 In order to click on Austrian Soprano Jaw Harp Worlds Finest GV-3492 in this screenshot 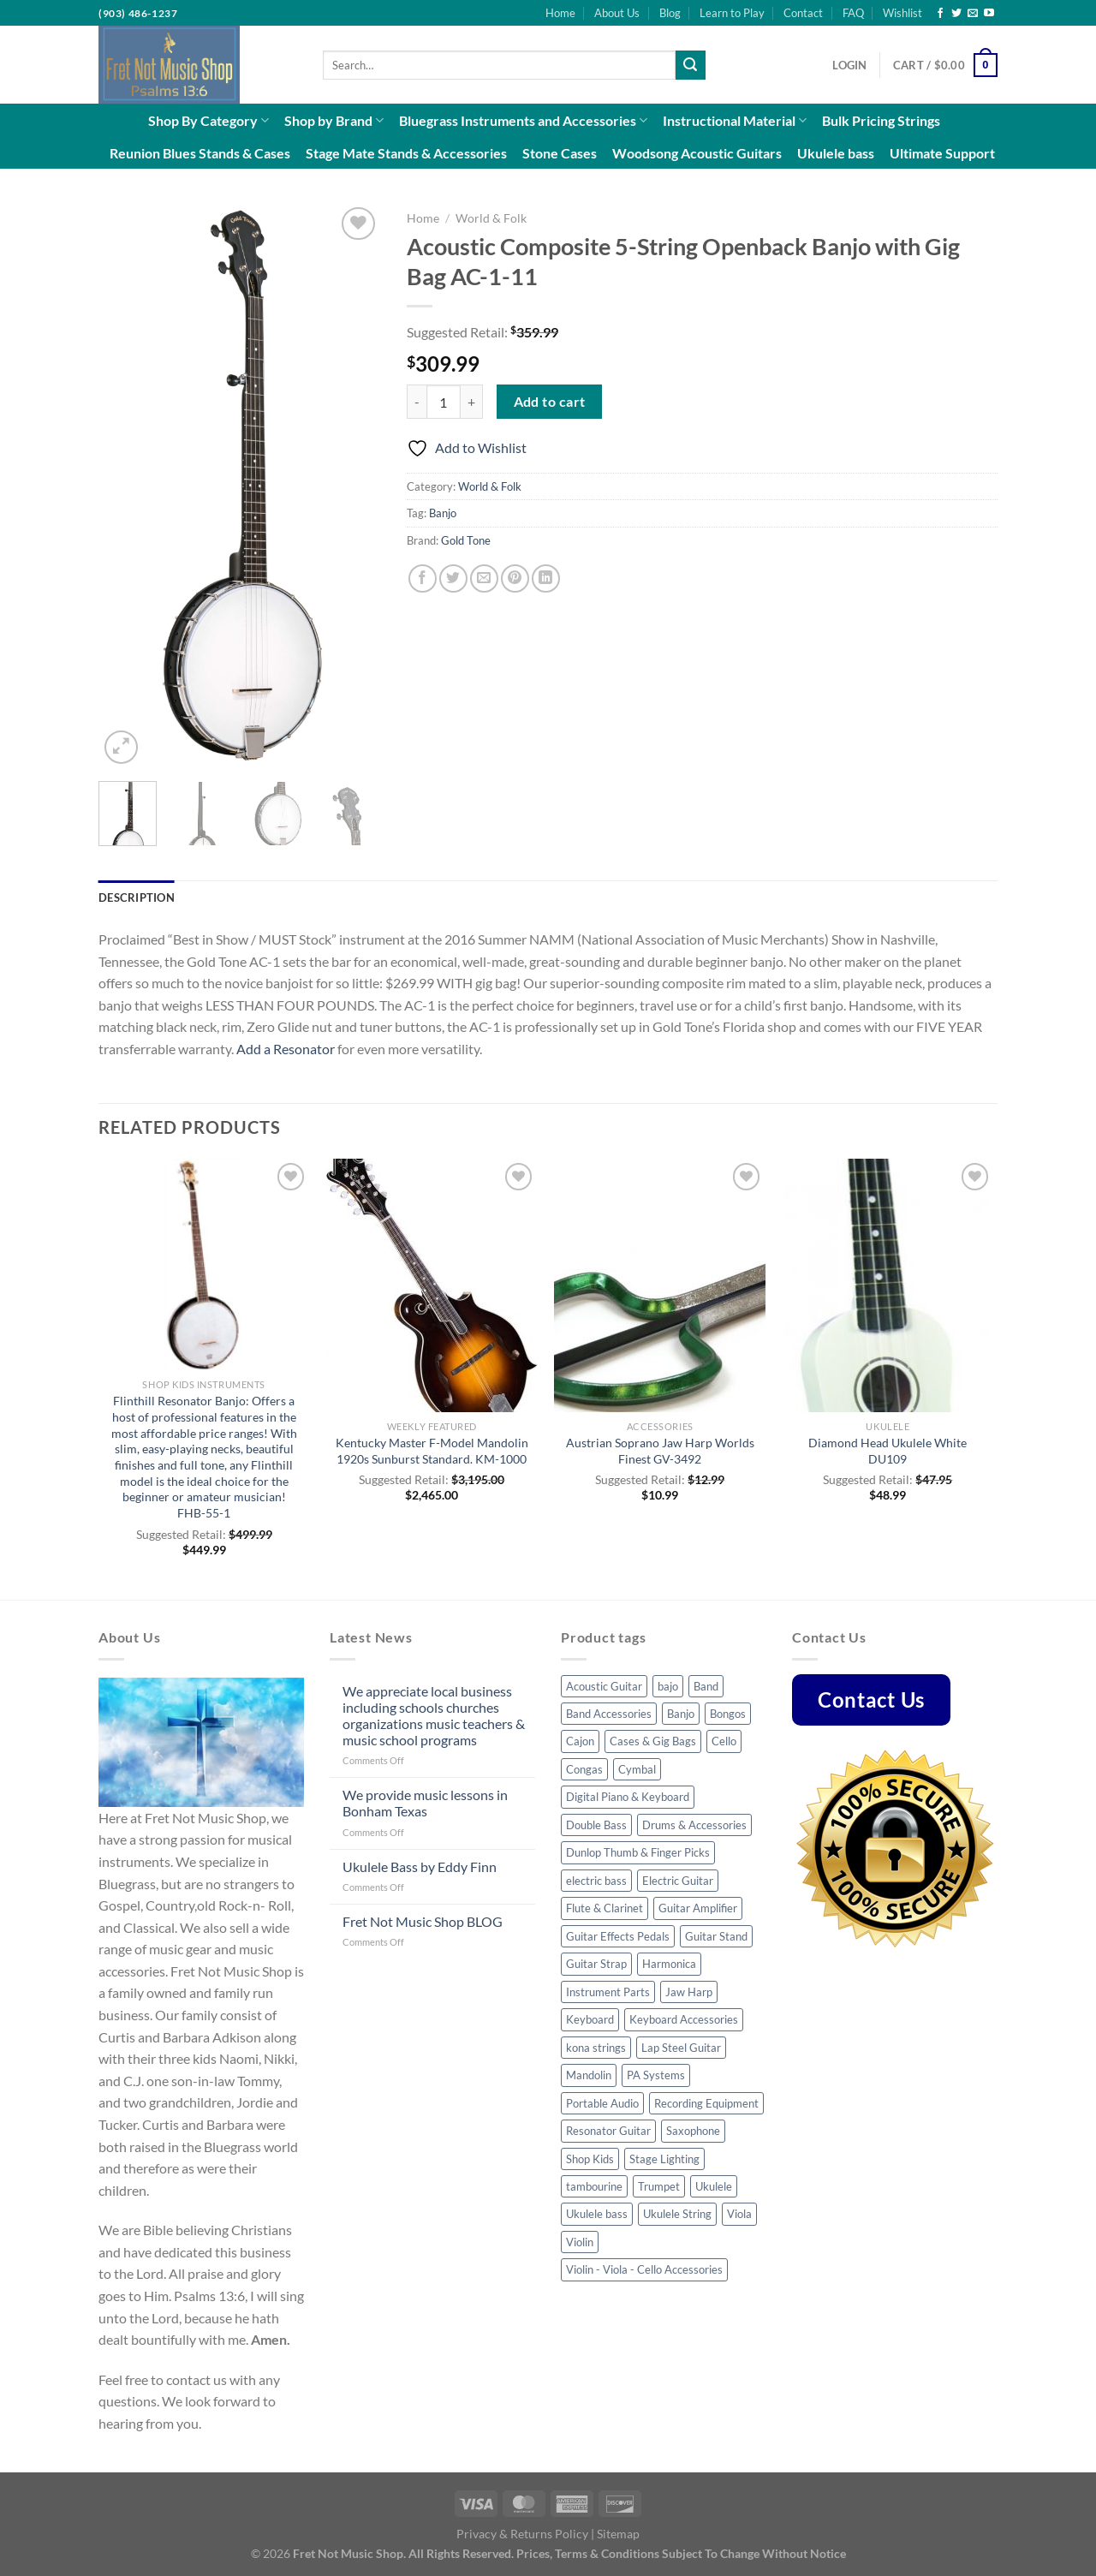, I will do `click(660, 1450)`.